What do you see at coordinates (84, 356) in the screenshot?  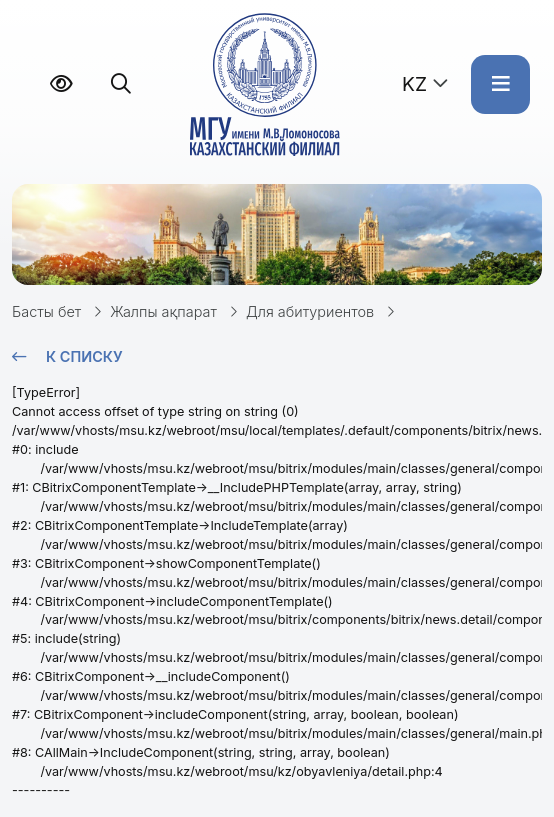 I see `К списку` at bounding box center [84, 356].